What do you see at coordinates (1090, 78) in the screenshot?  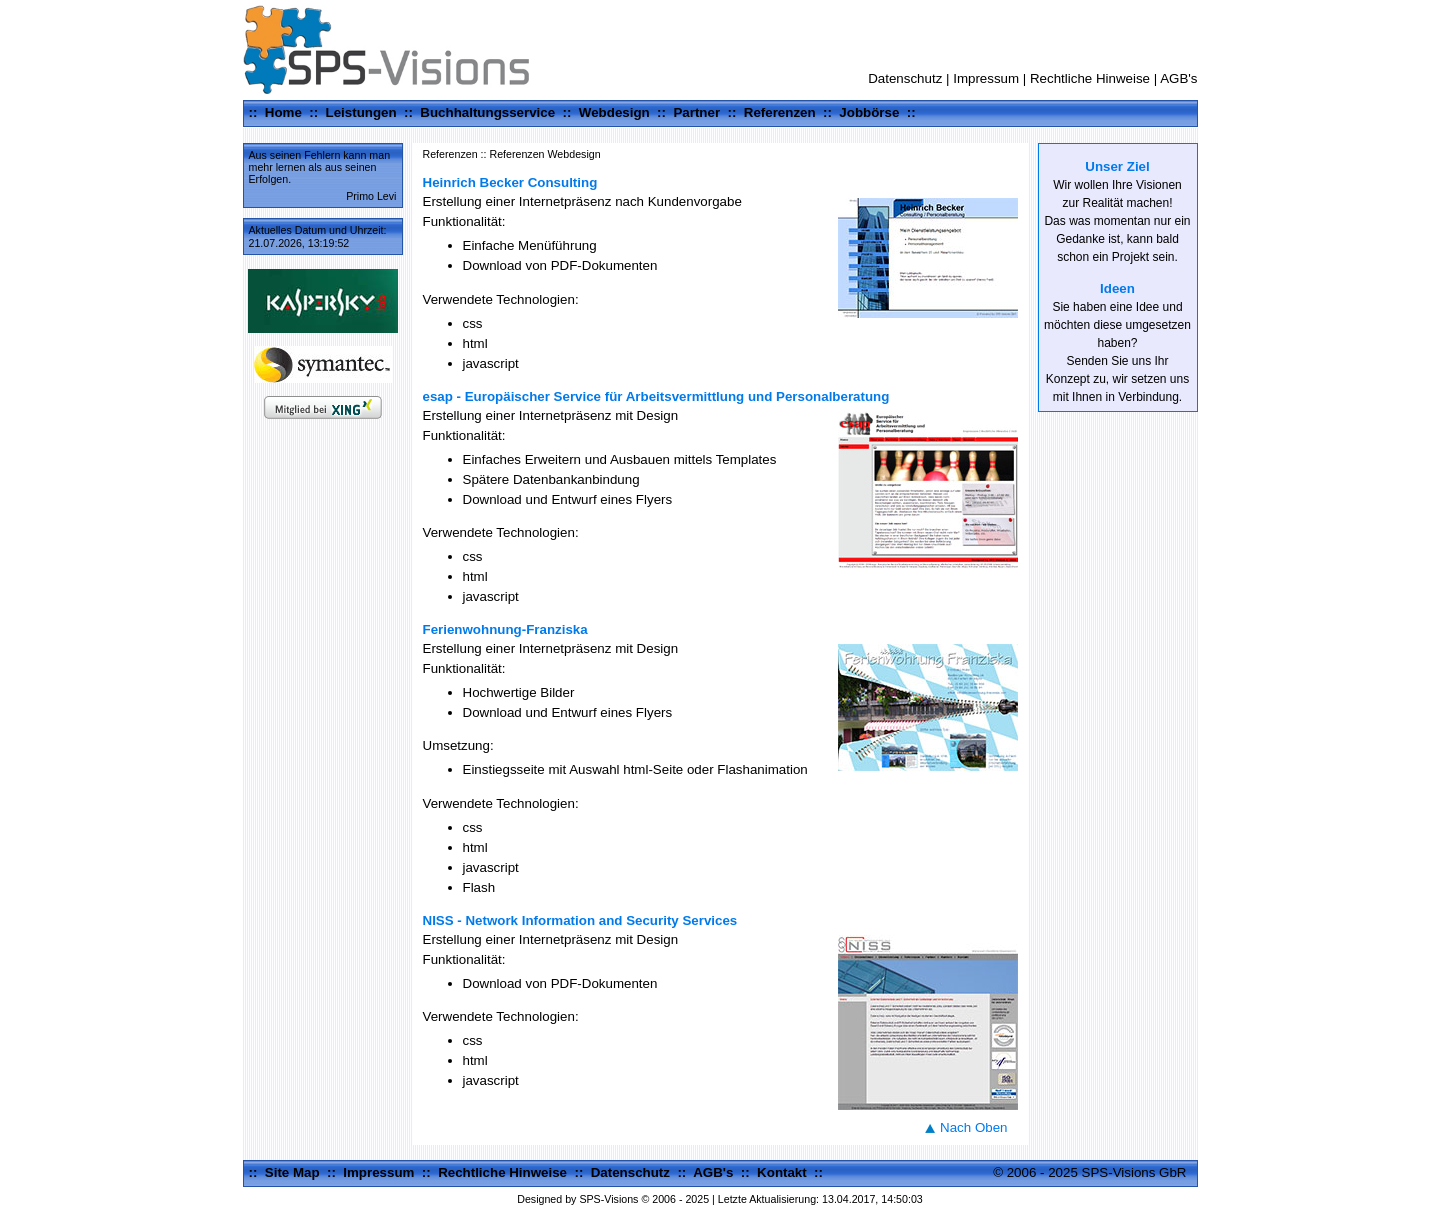 I see `Rechtliche Hinweise` at bounding box center [1090, 78].